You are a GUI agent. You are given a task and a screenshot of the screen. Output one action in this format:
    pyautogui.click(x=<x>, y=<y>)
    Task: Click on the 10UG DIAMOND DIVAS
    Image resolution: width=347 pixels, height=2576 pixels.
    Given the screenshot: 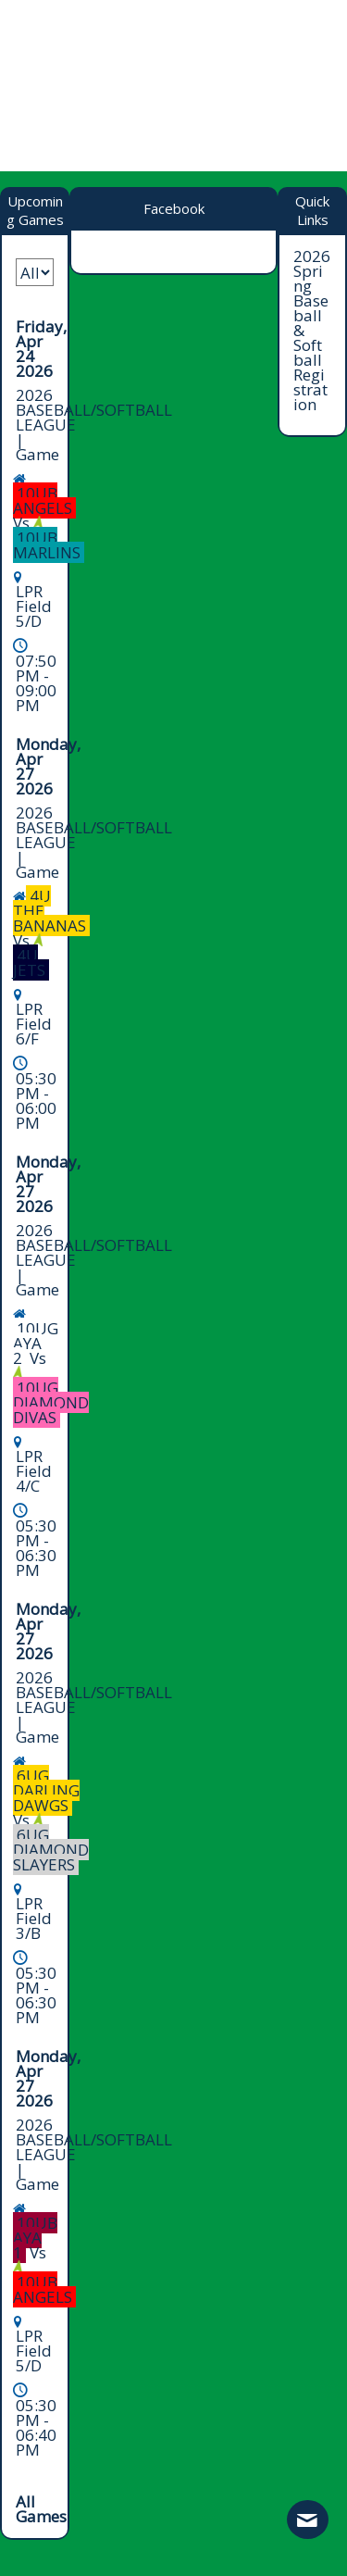 What is the action you would take?
    pyautogui.click(x=51, y=1402)
    